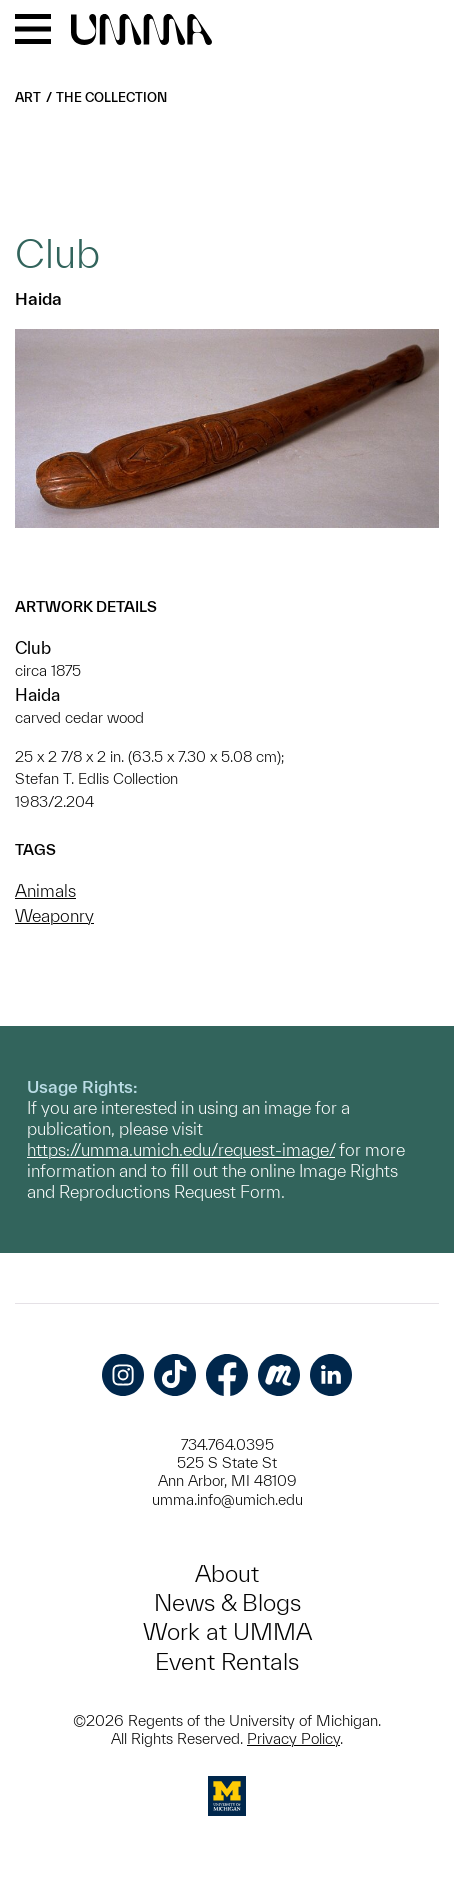  Describe the element at coordinates (45, 890) in the screenshot. I see `Animals` at that location.